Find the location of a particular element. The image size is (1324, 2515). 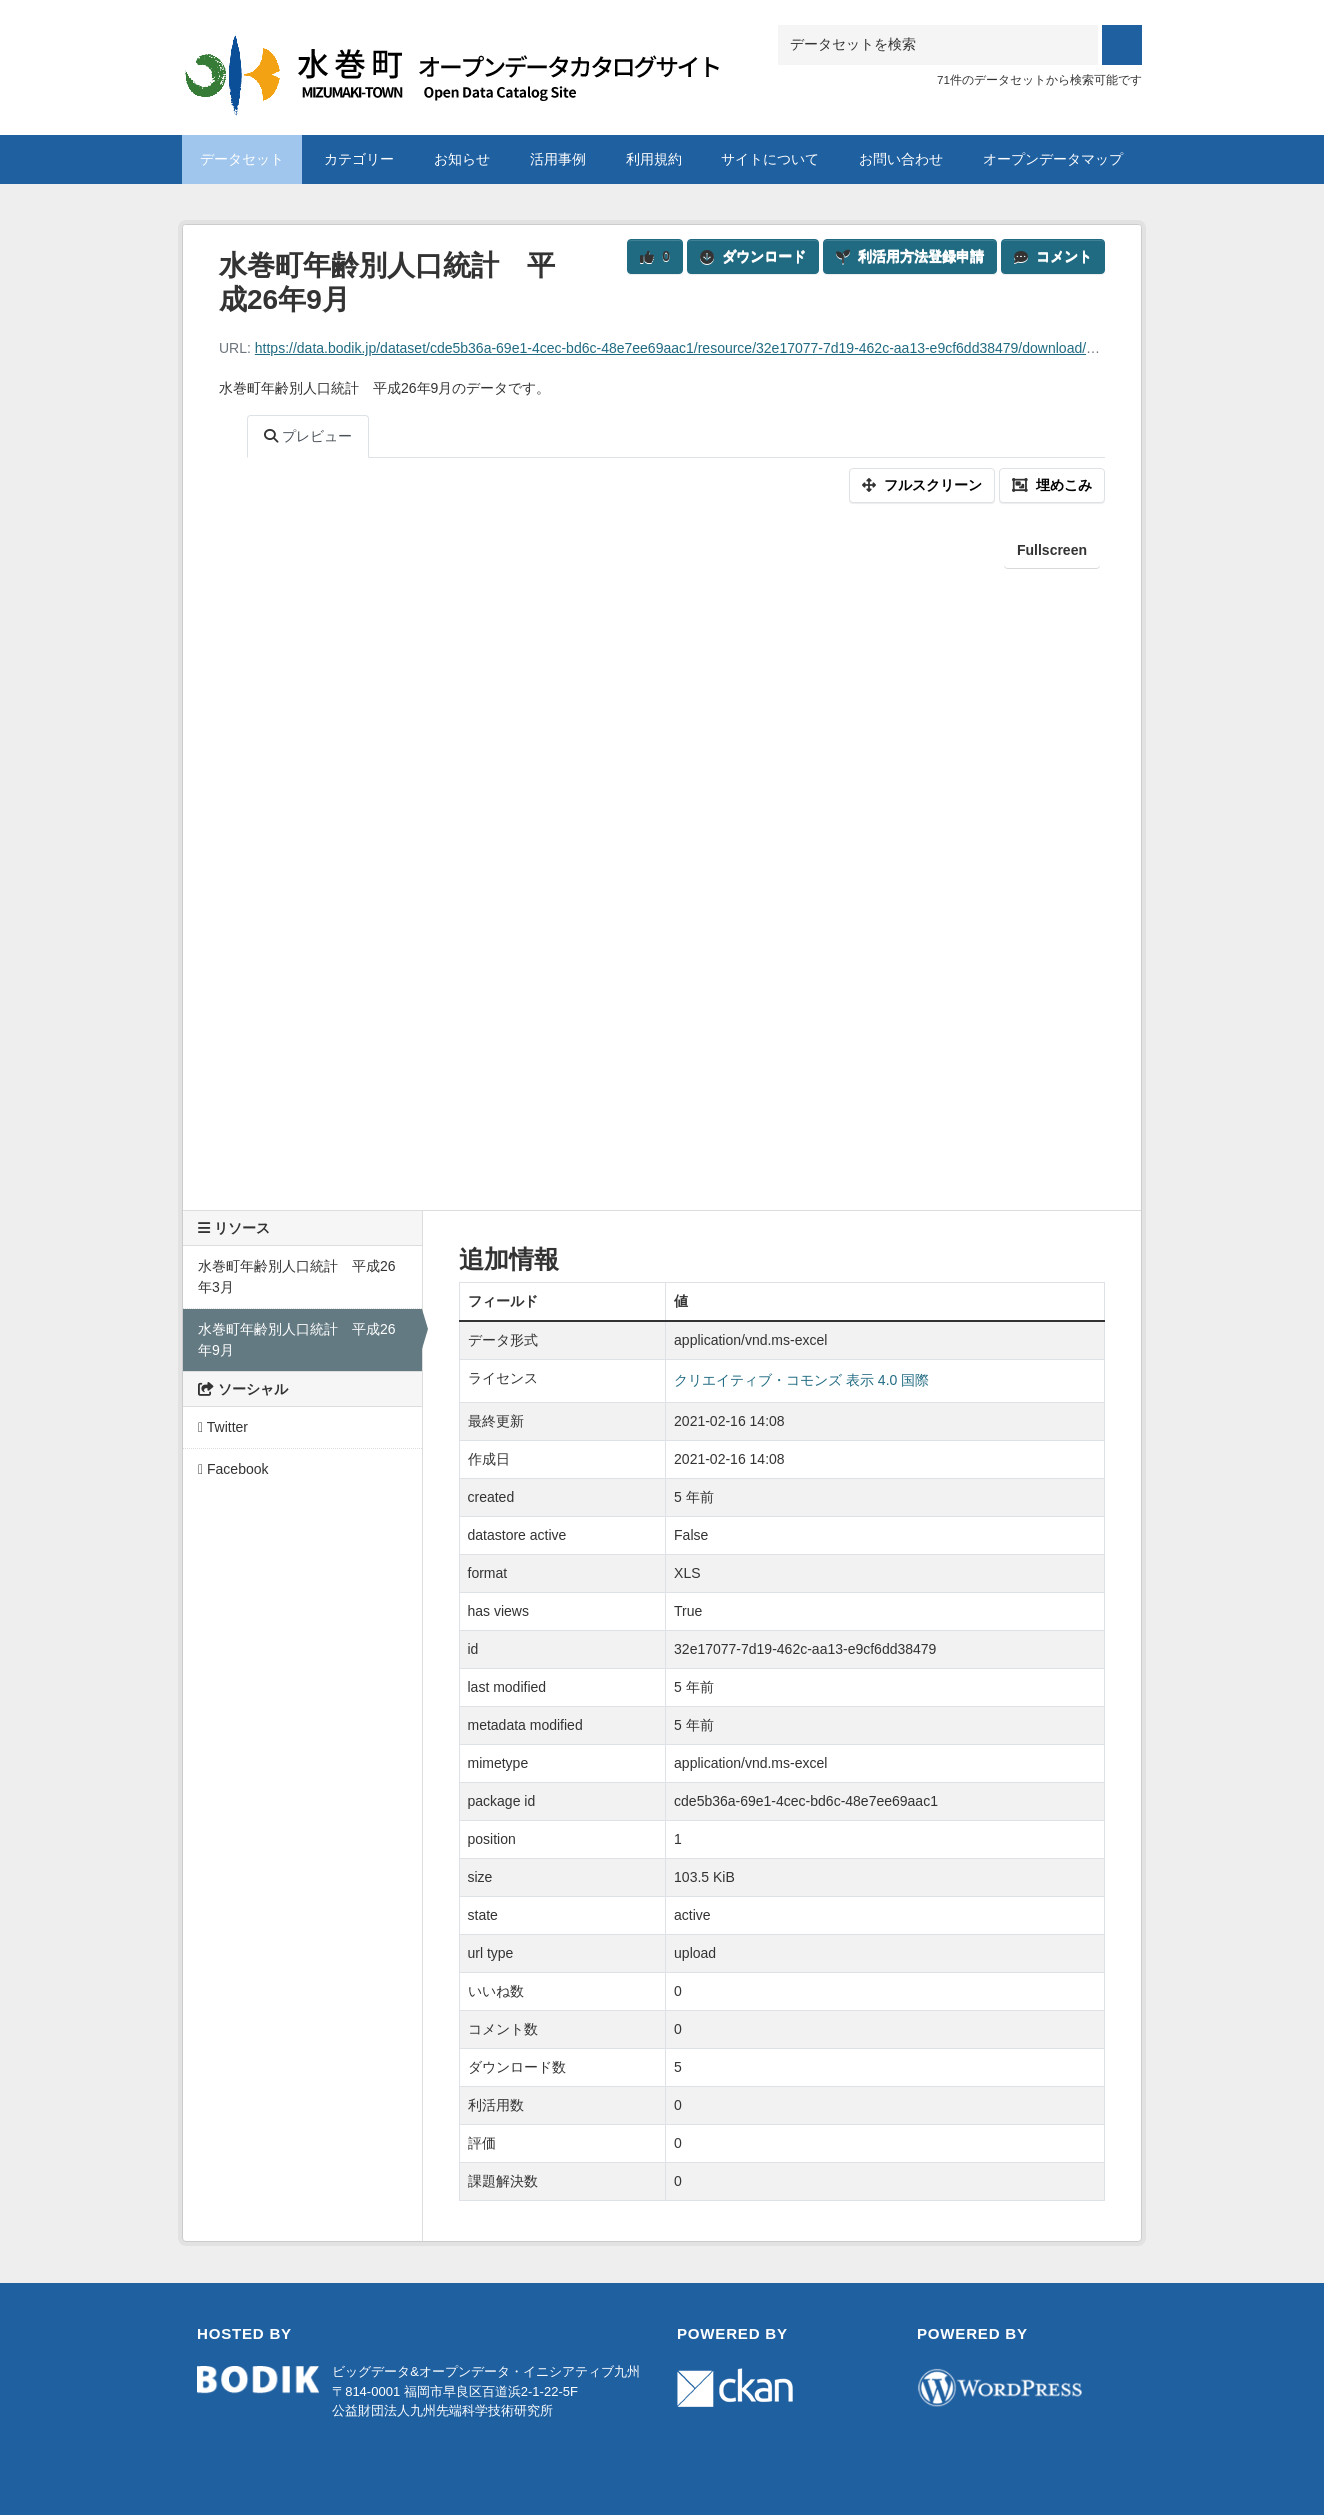

サイトについて is located at coordinates (770, 159).